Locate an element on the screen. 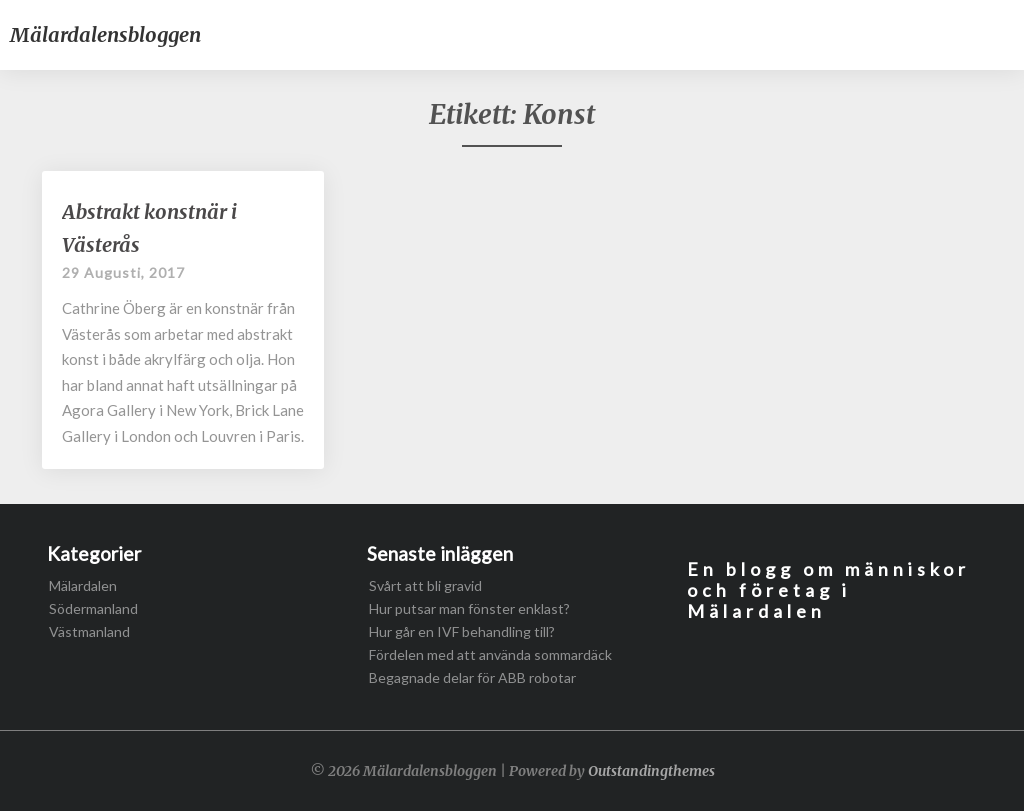 This screenshot has width=1024, height=811. Hur putsar man fönster enklast? is located at coordinates (469, 608).